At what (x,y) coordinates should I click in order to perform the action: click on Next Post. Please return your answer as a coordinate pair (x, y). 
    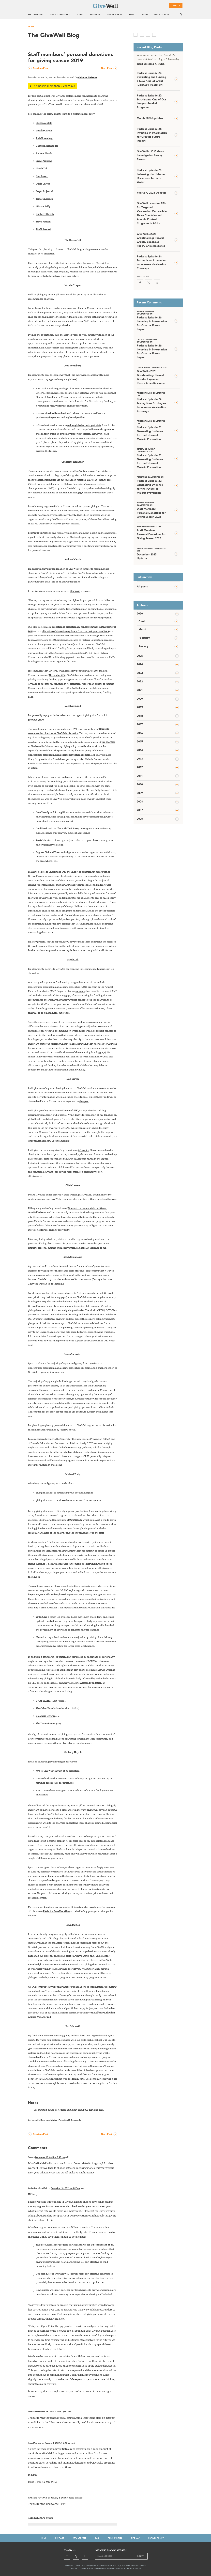
    Looking at the image, I should click on (106, 68).